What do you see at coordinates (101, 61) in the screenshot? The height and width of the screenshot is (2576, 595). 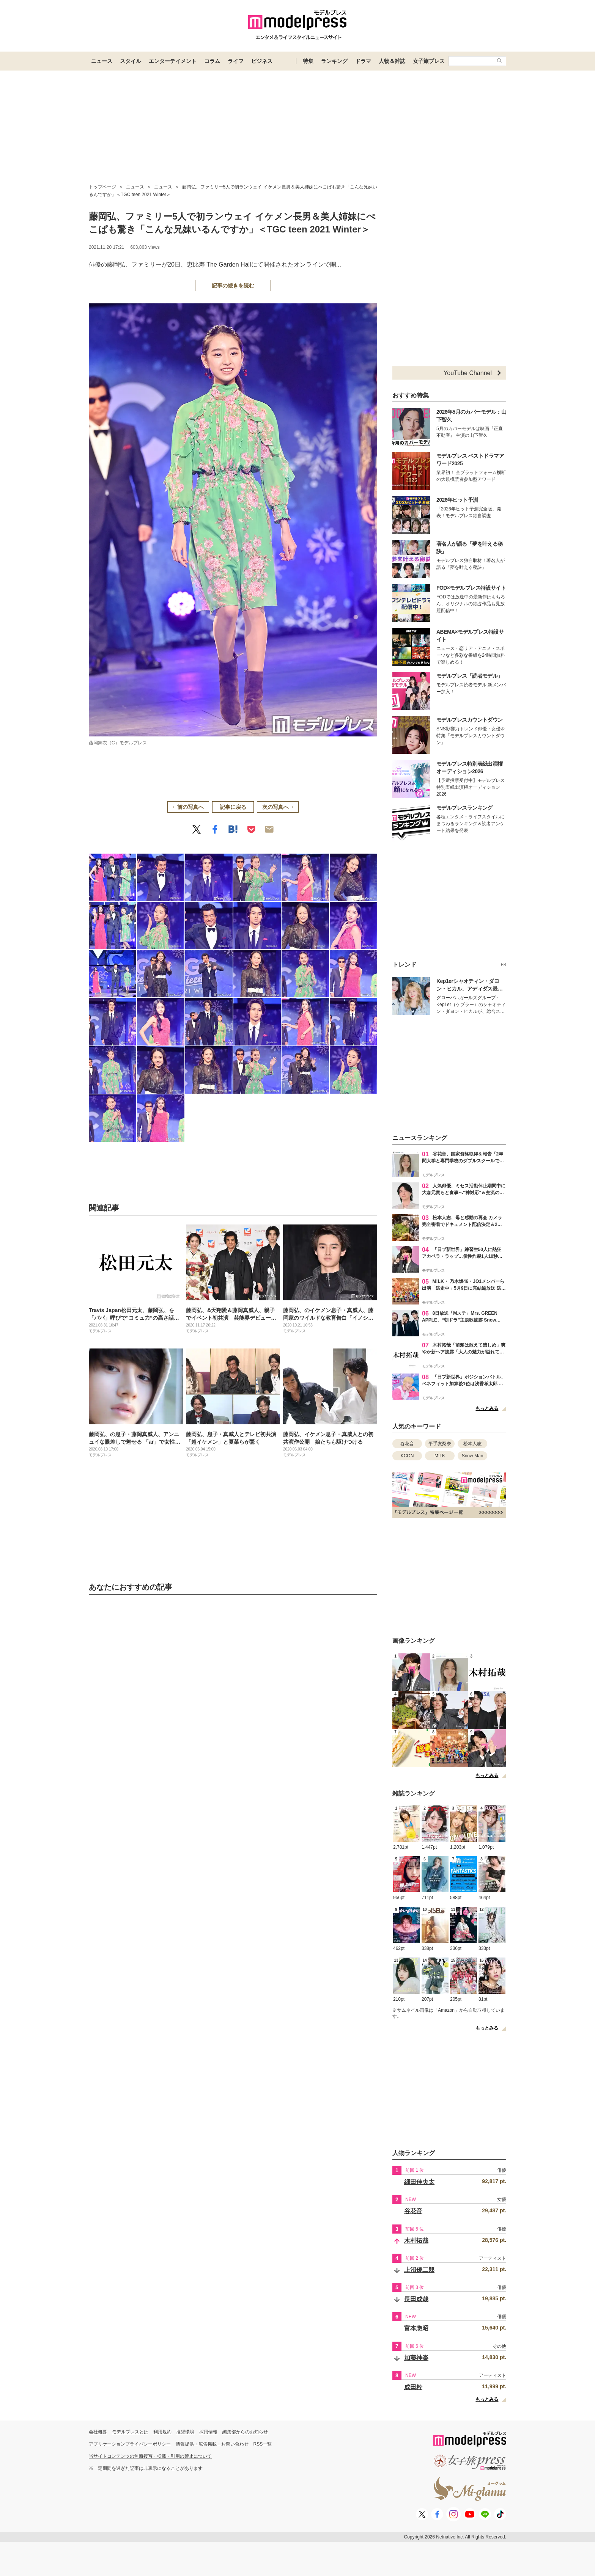 I see `ニュース` at bounding box center [101, 61].